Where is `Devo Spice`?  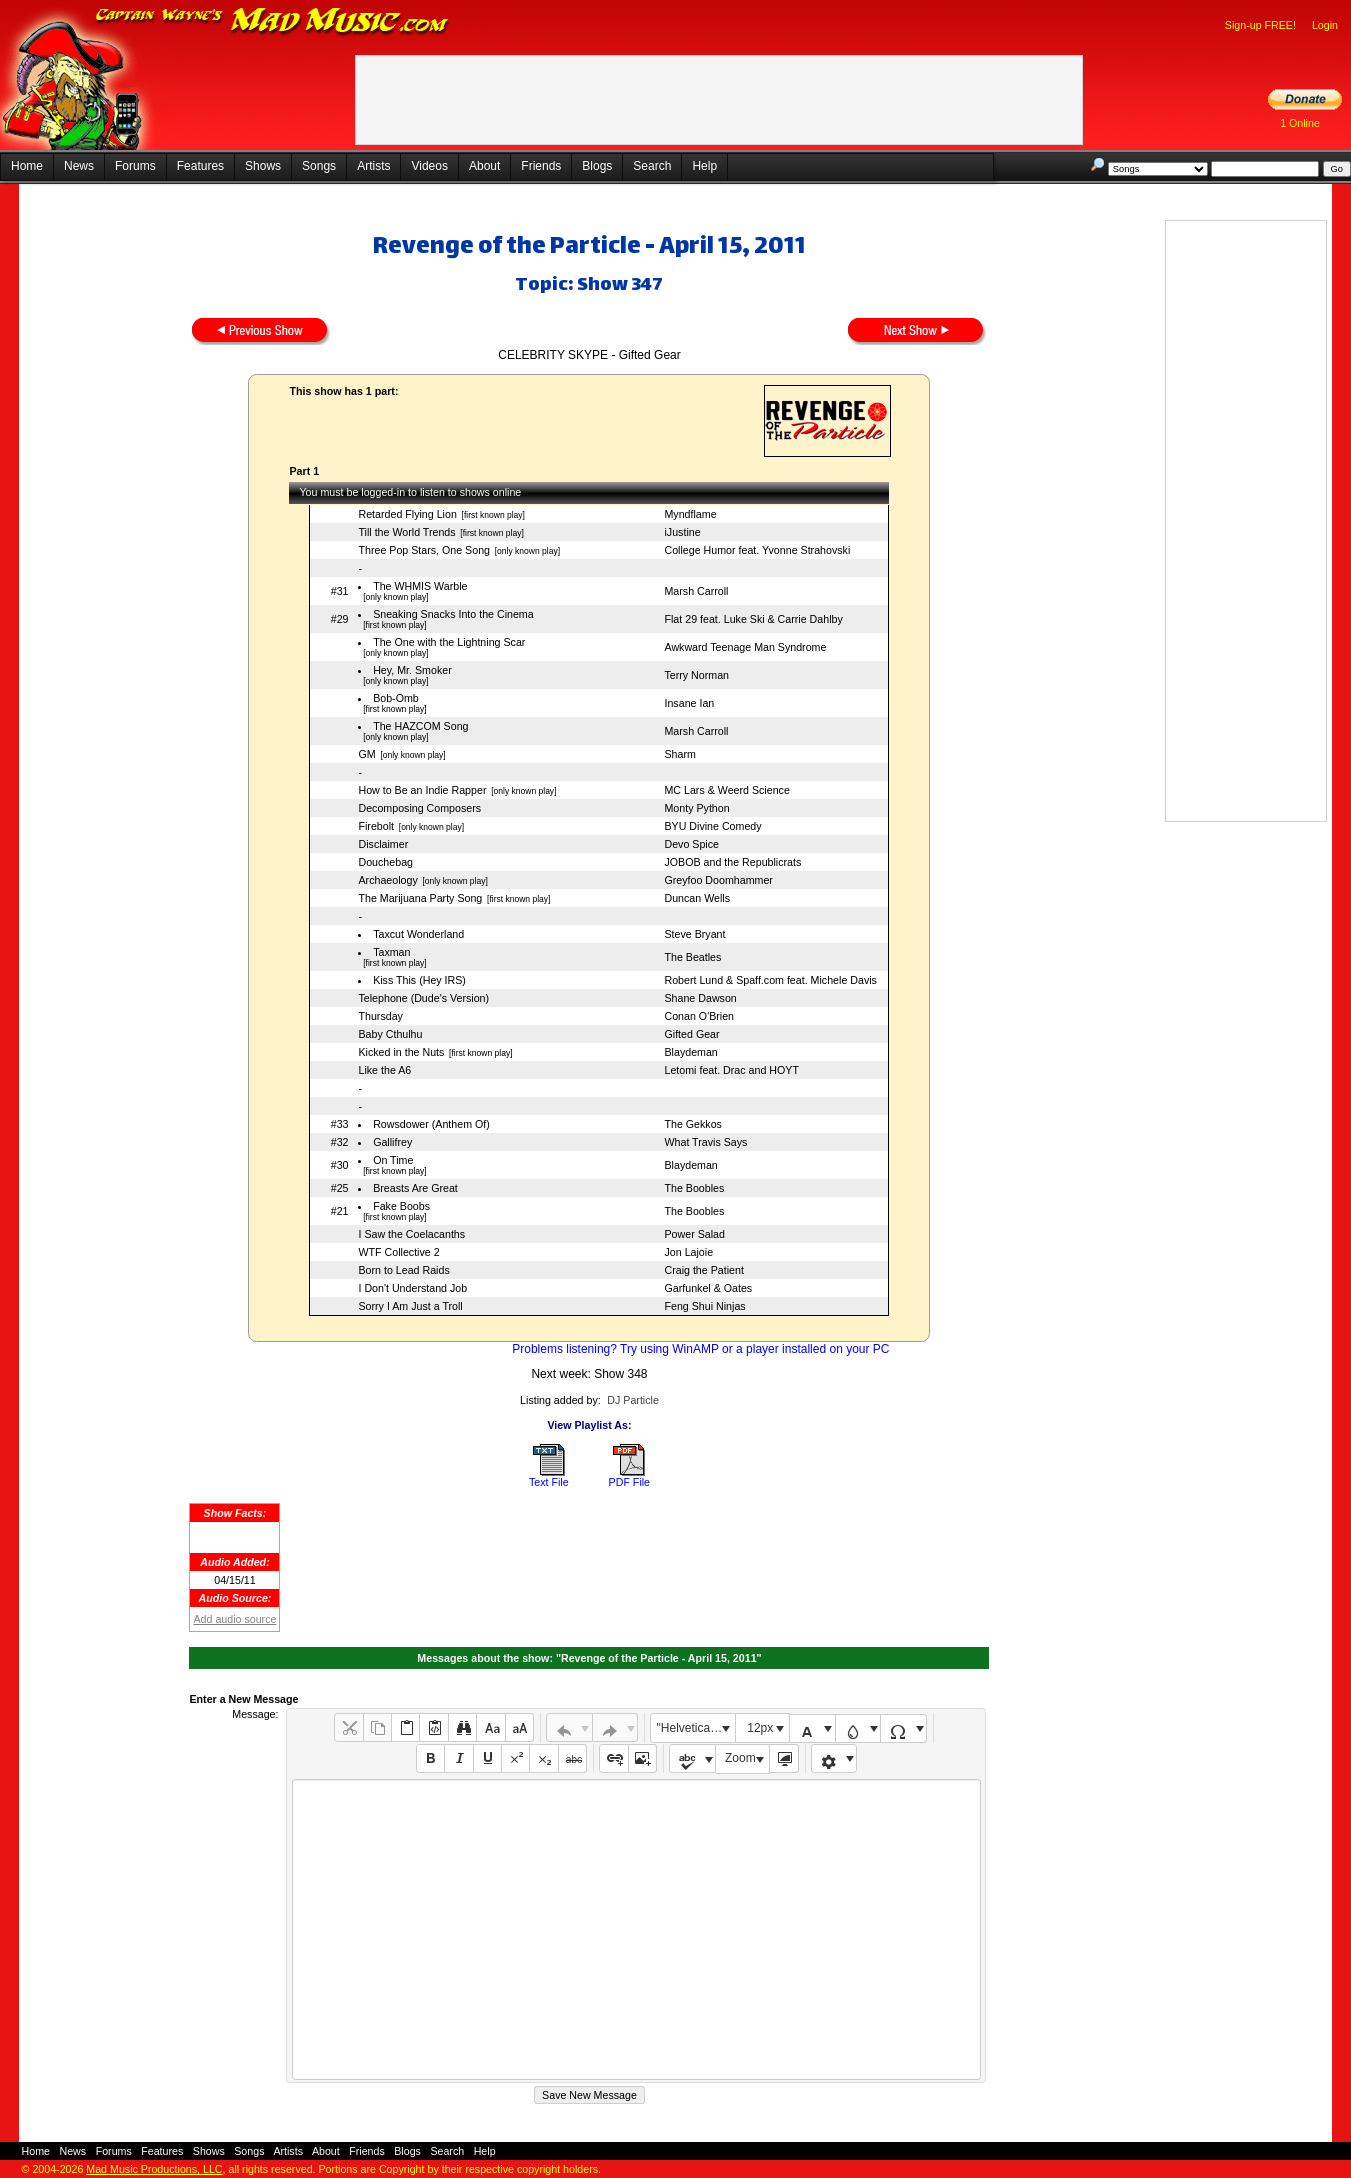 Devo Spice is located at coordinates (691, 844).